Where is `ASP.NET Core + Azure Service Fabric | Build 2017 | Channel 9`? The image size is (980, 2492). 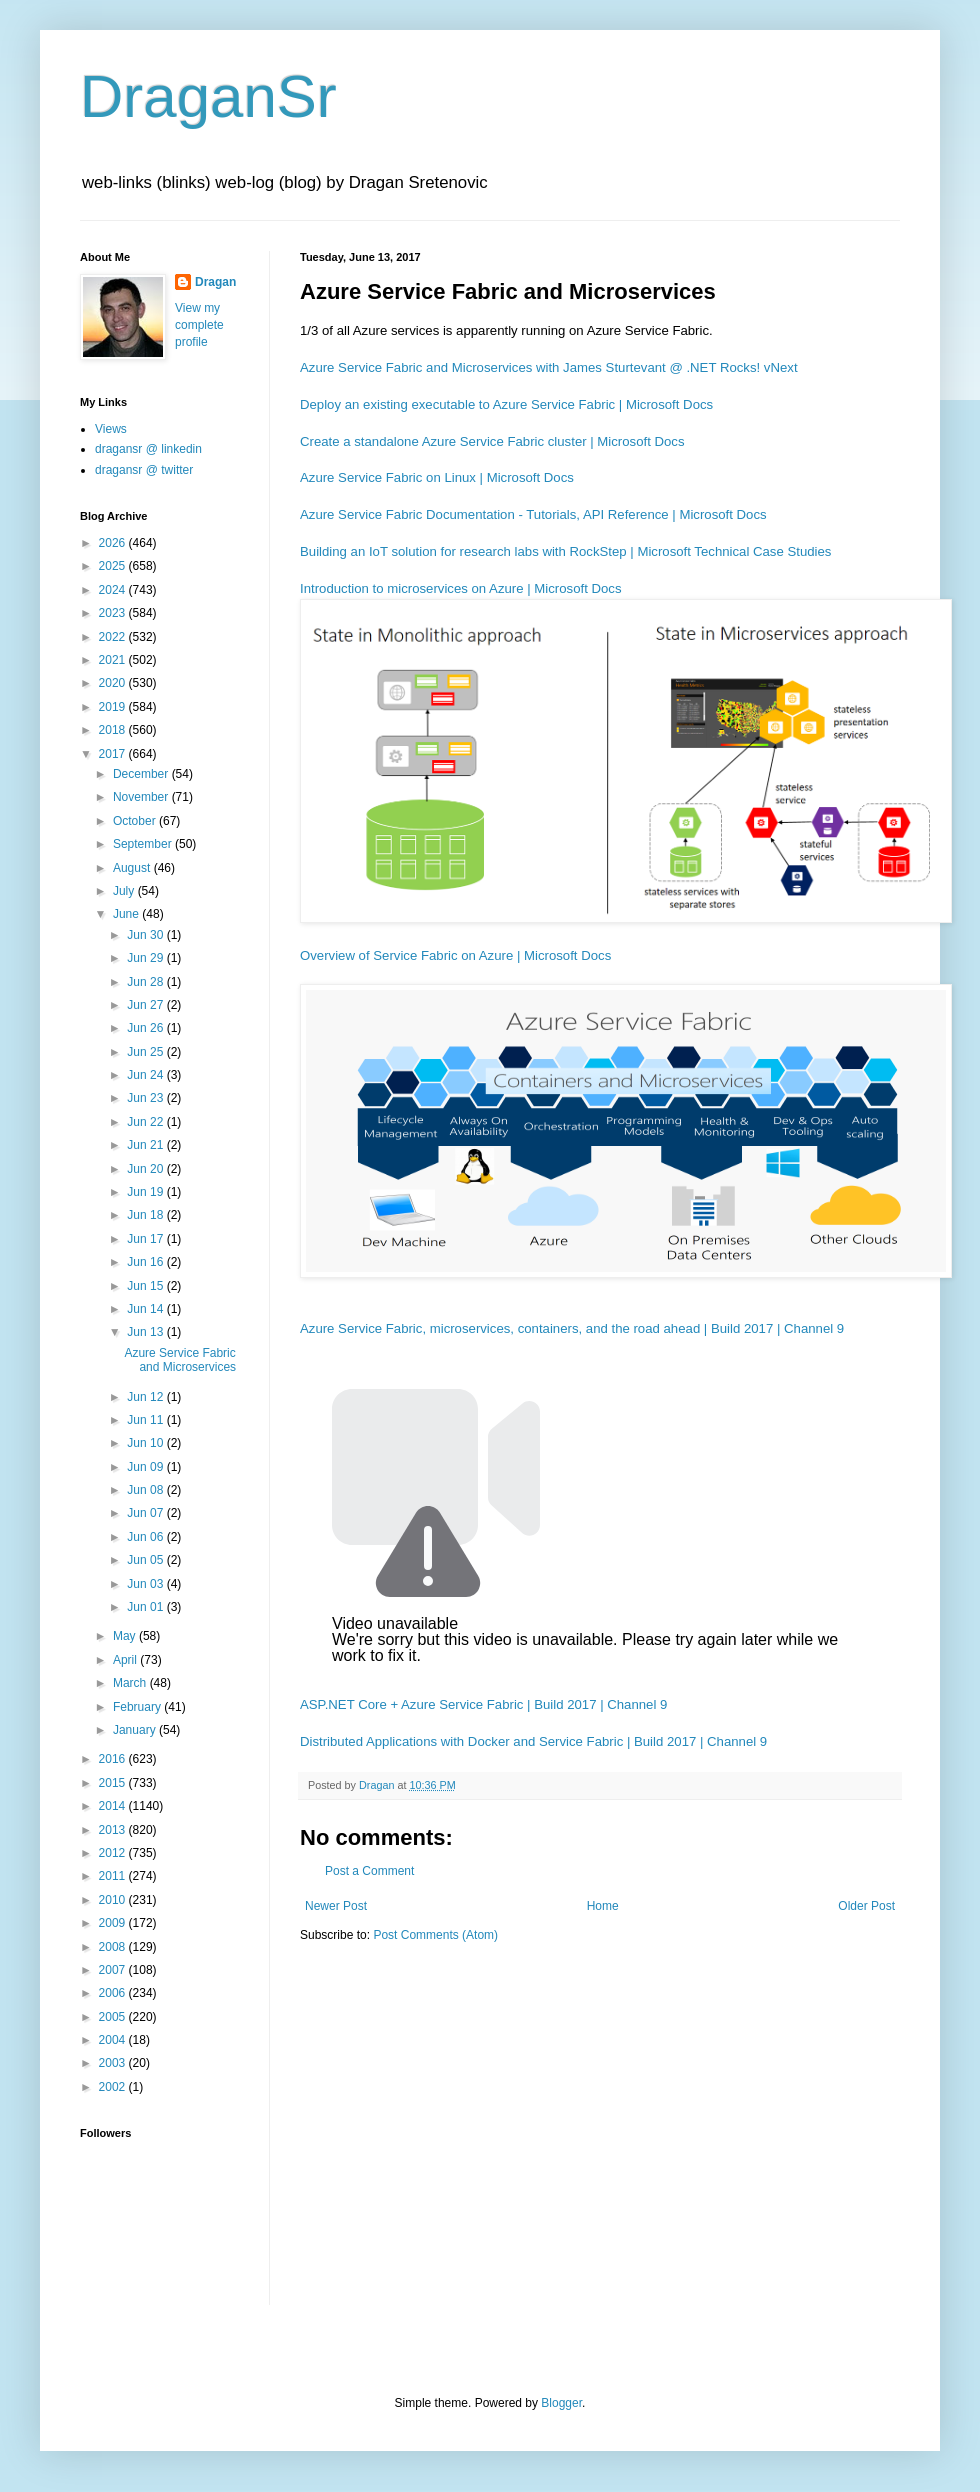 ASP.NET Core + Azure Service Fabric | Build 2017 | Channel 9 is located at coordinates (483, 1704).